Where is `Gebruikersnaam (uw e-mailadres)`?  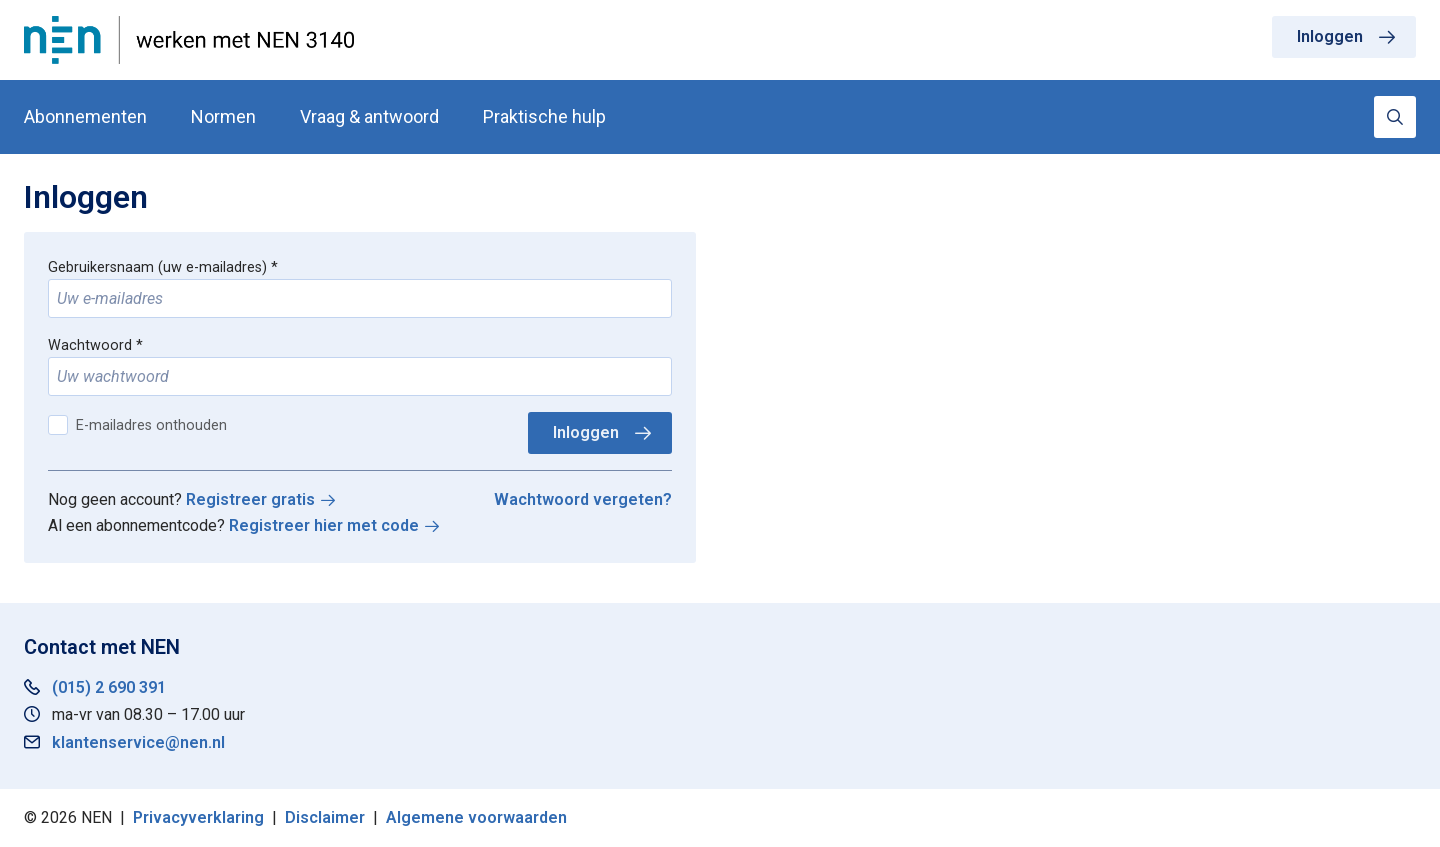 Gebruikersnaam (uw e-mailadres) is located at coordinates (157, 267).